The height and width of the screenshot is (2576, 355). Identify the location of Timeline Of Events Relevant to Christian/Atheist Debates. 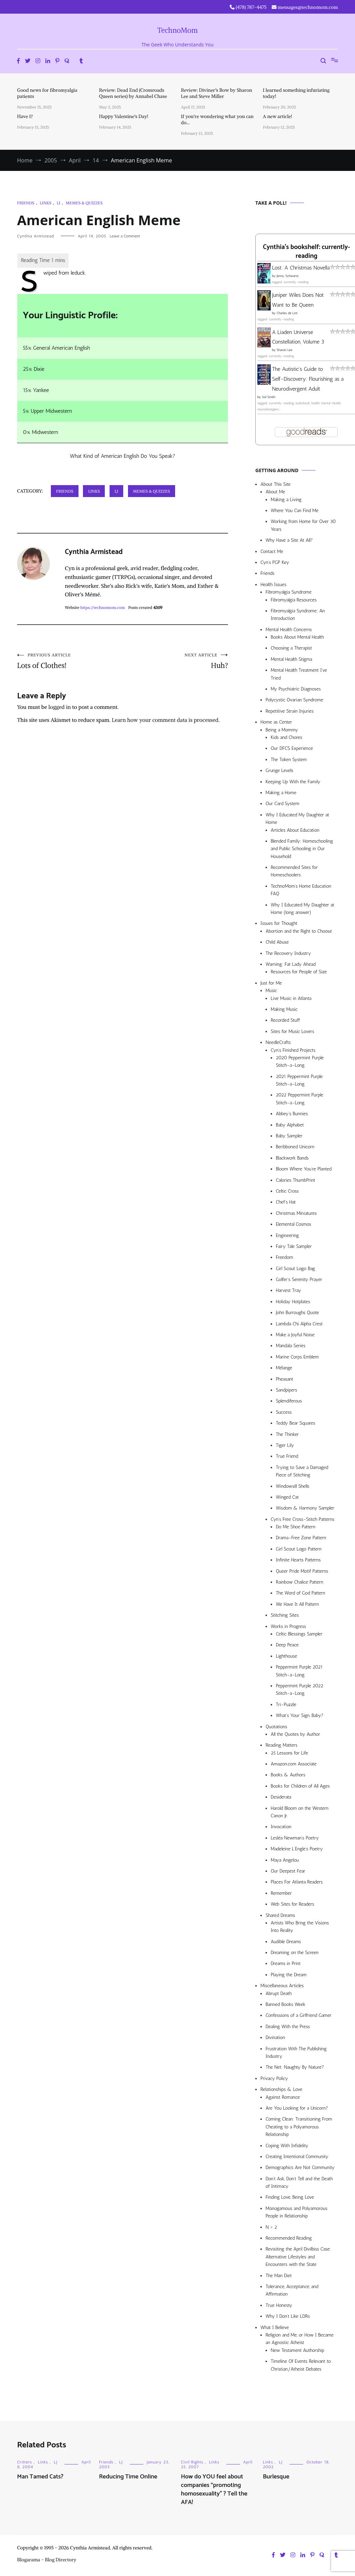
(301, 2365).